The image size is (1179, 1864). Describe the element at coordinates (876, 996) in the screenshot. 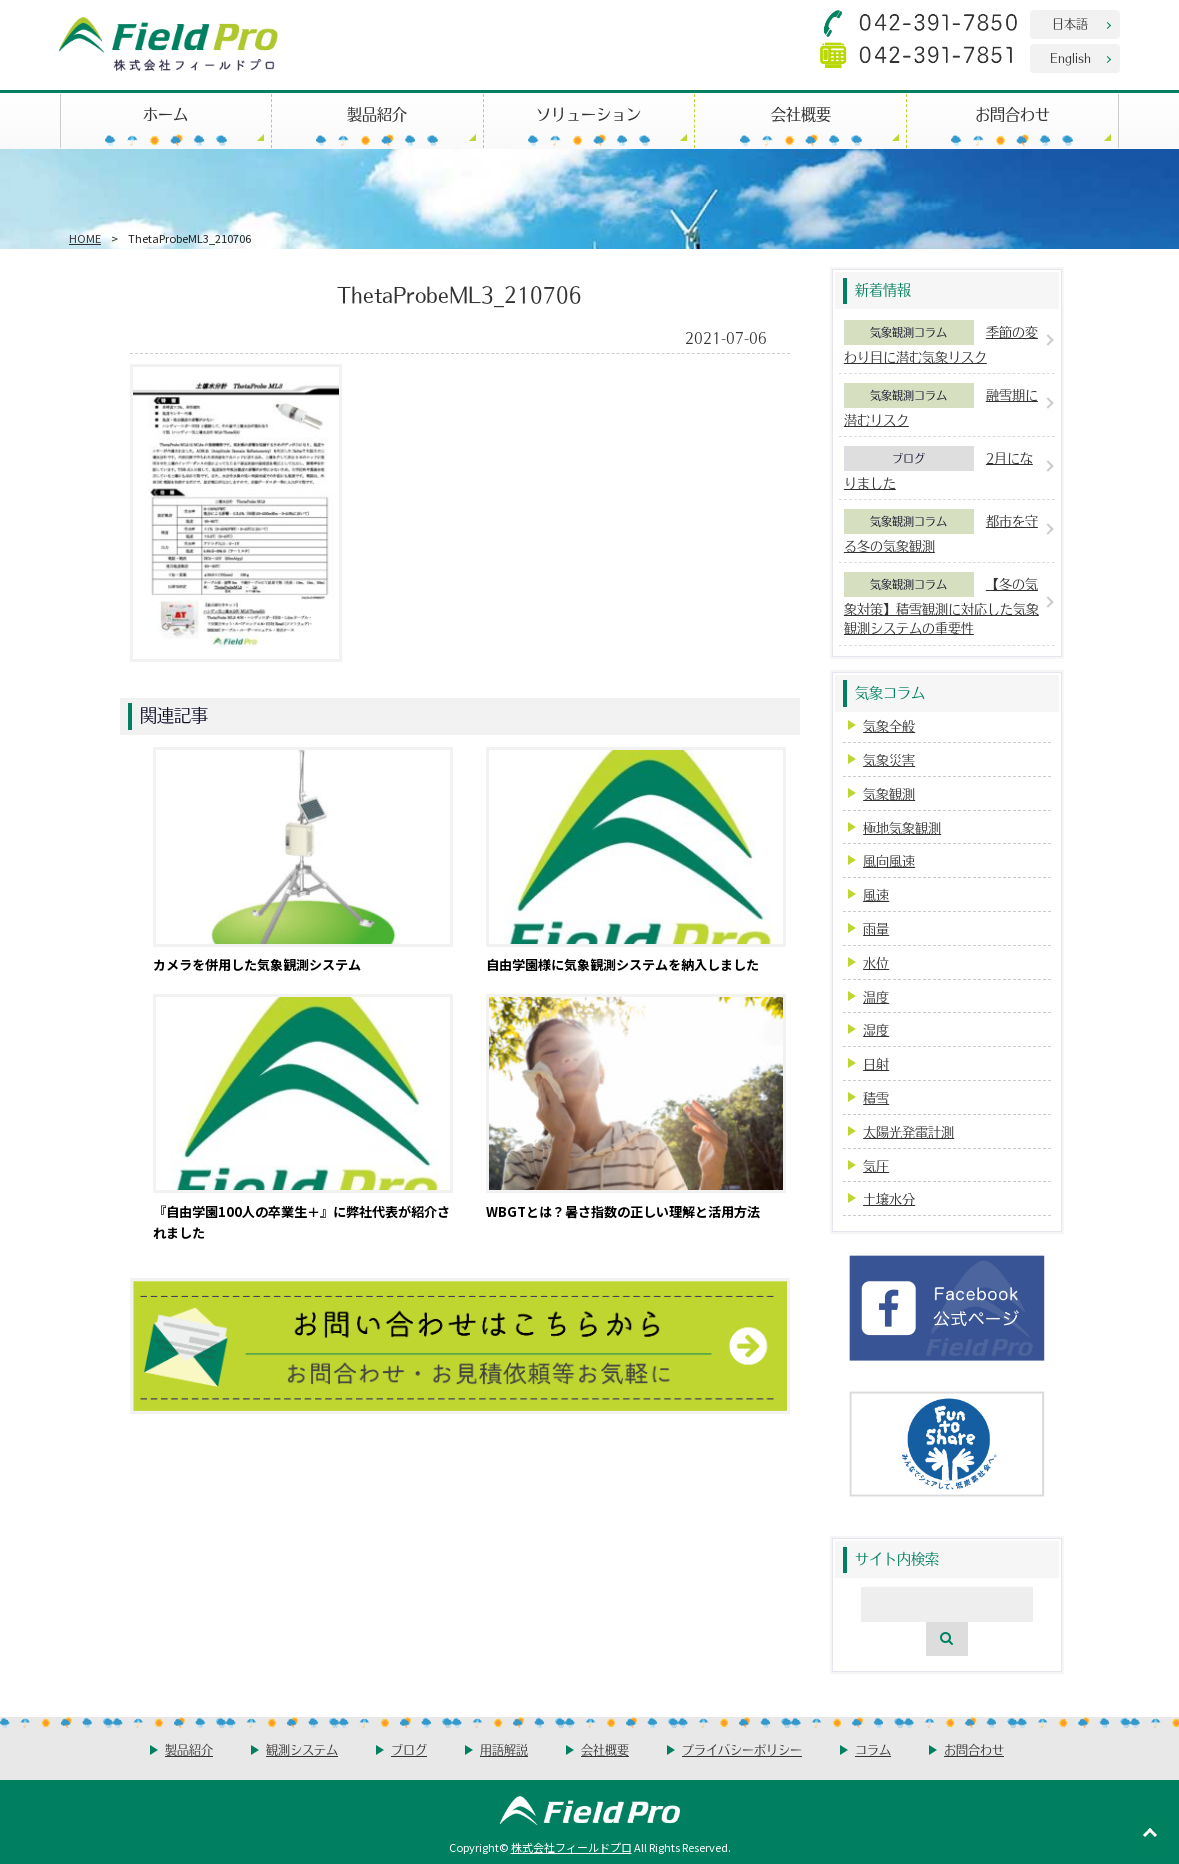

I see `温度` at that location.